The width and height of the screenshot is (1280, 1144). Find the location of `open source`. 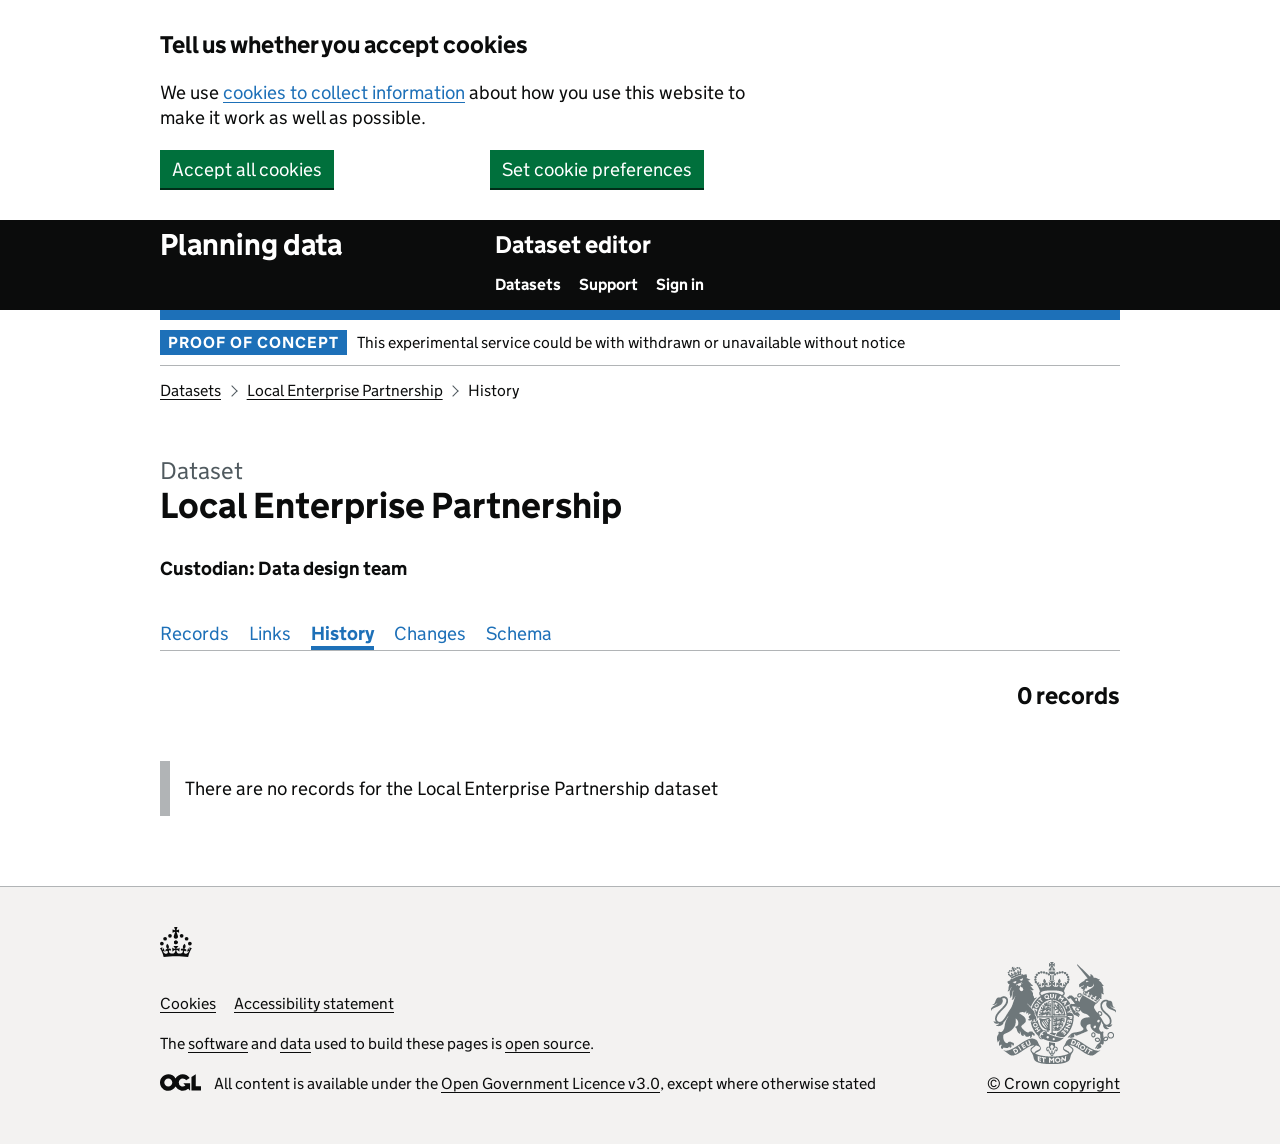

open source is located at coordinates (547, 1043).